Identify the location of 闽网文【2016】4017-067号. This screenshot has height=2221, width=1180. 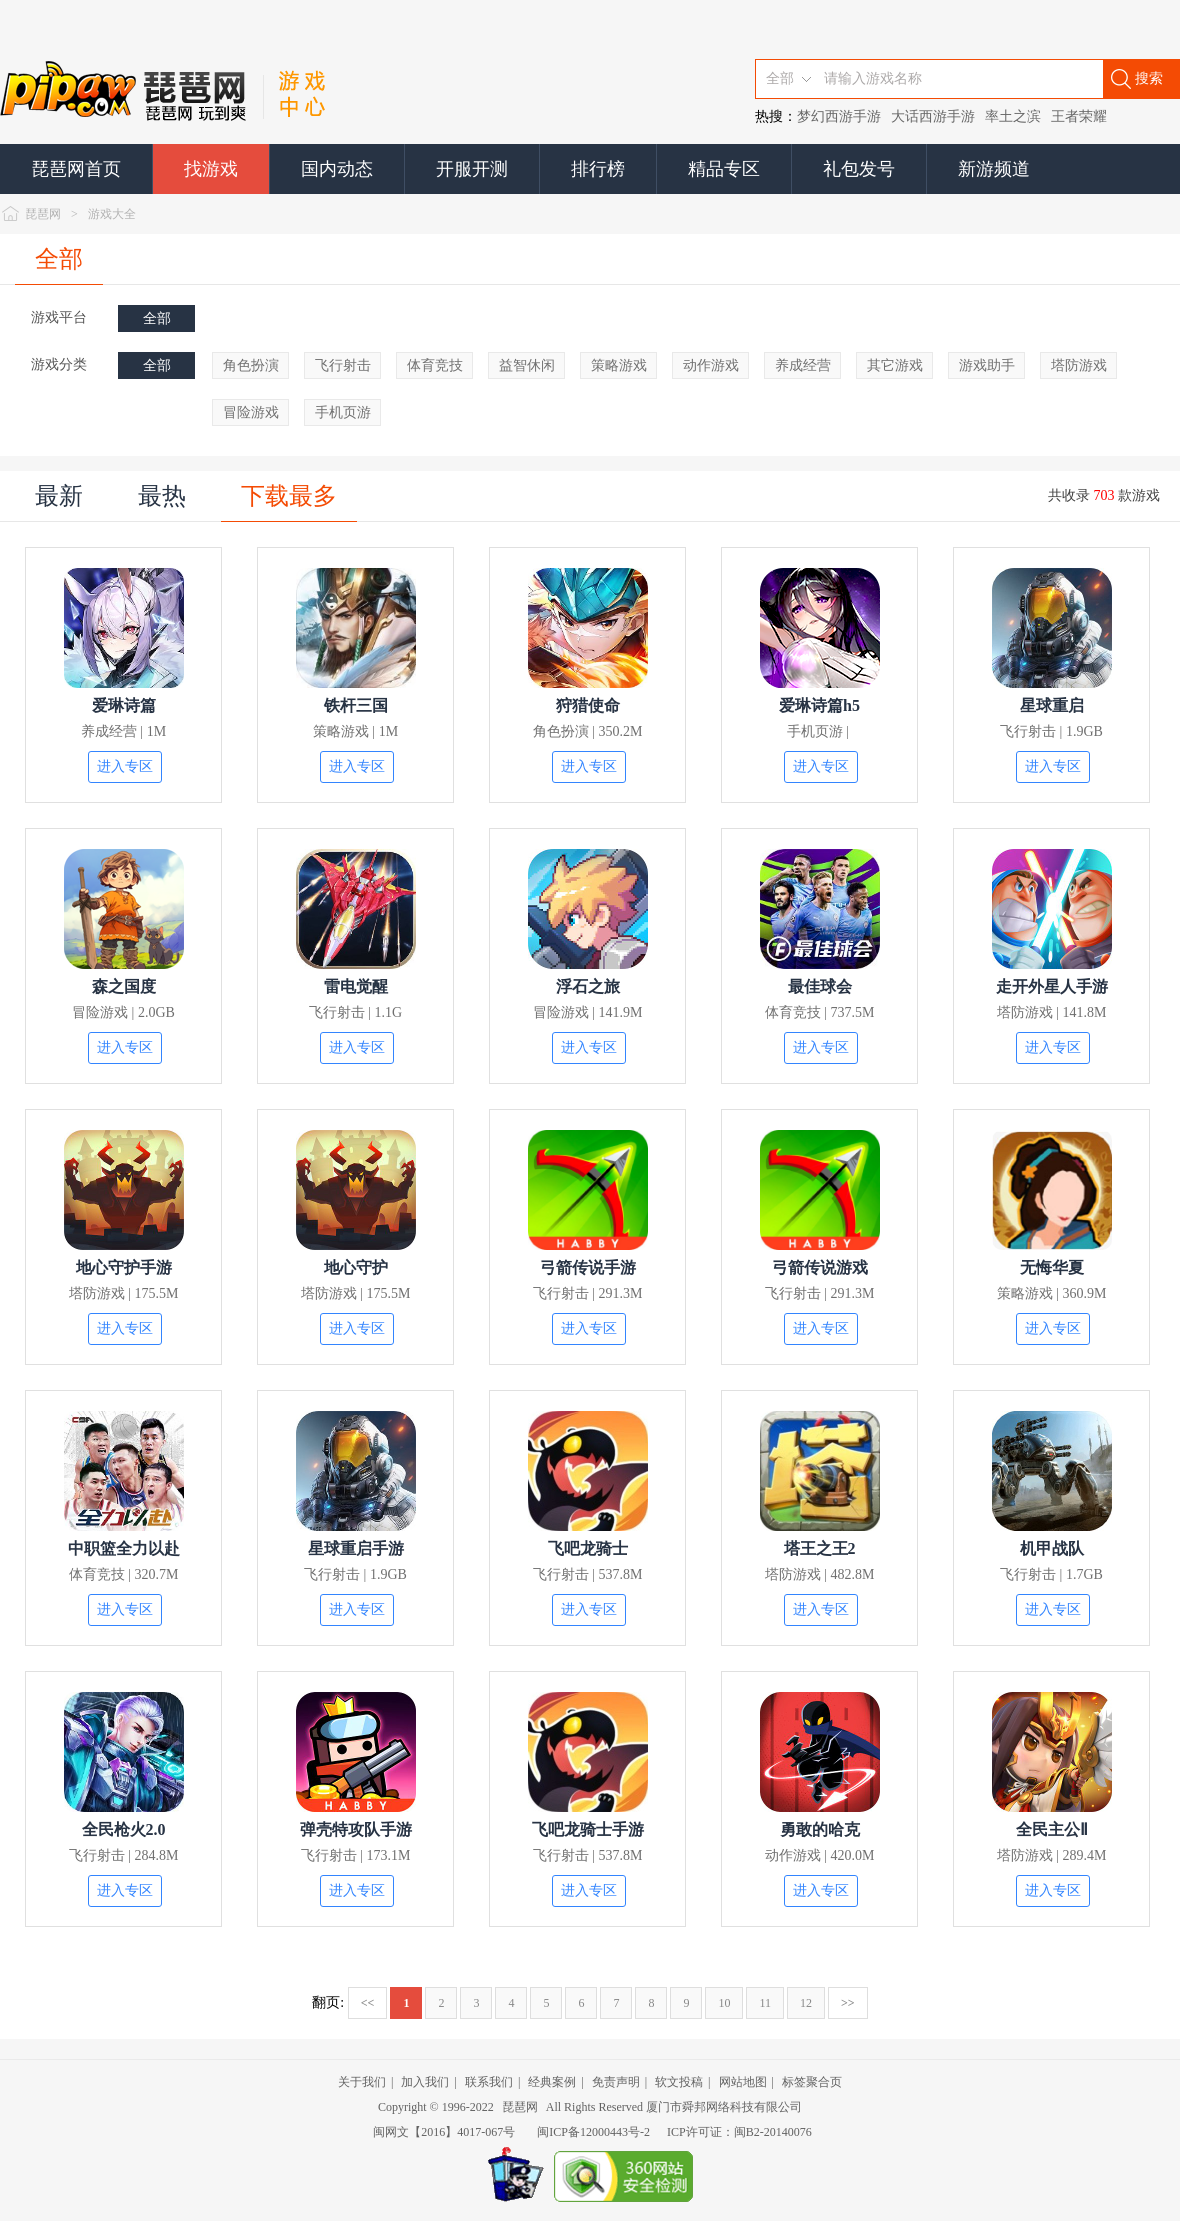
(444, 2132).